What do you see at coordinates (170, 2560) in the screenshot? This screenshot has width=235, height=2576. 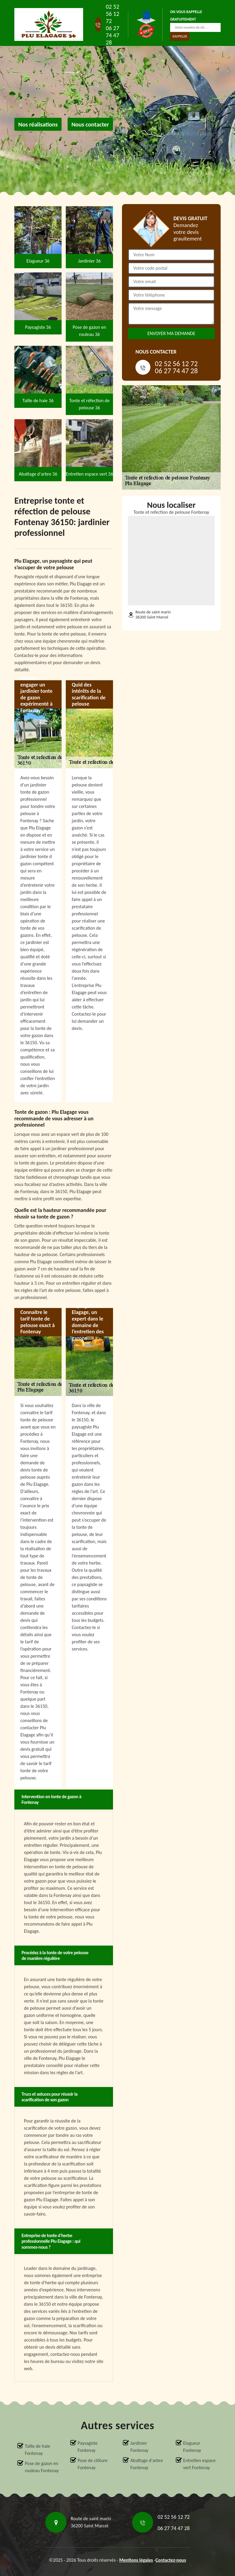 I see `Contactez-nous` at bounding box center [170, 2560].